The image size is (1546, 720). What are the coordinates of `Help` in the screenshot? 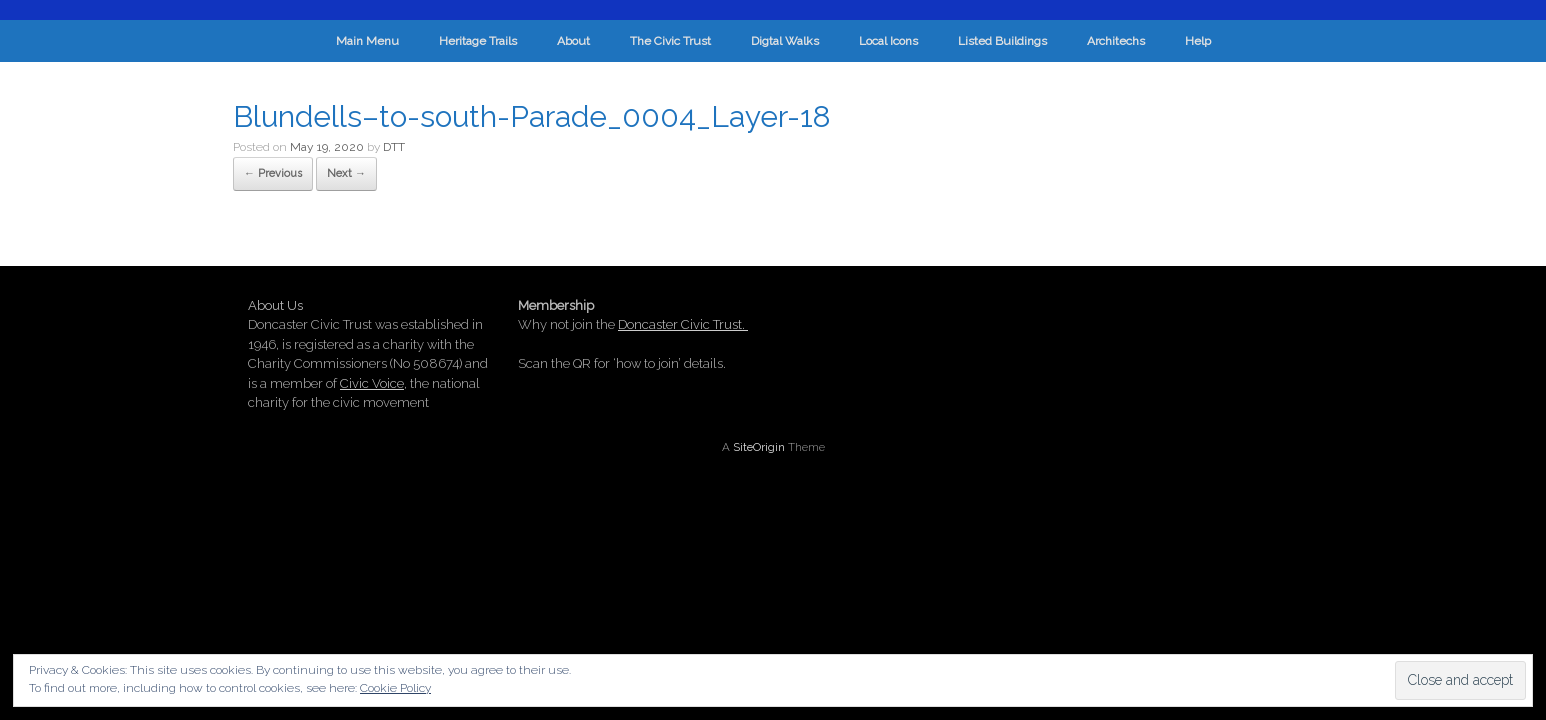 It's located at (1198, 41).